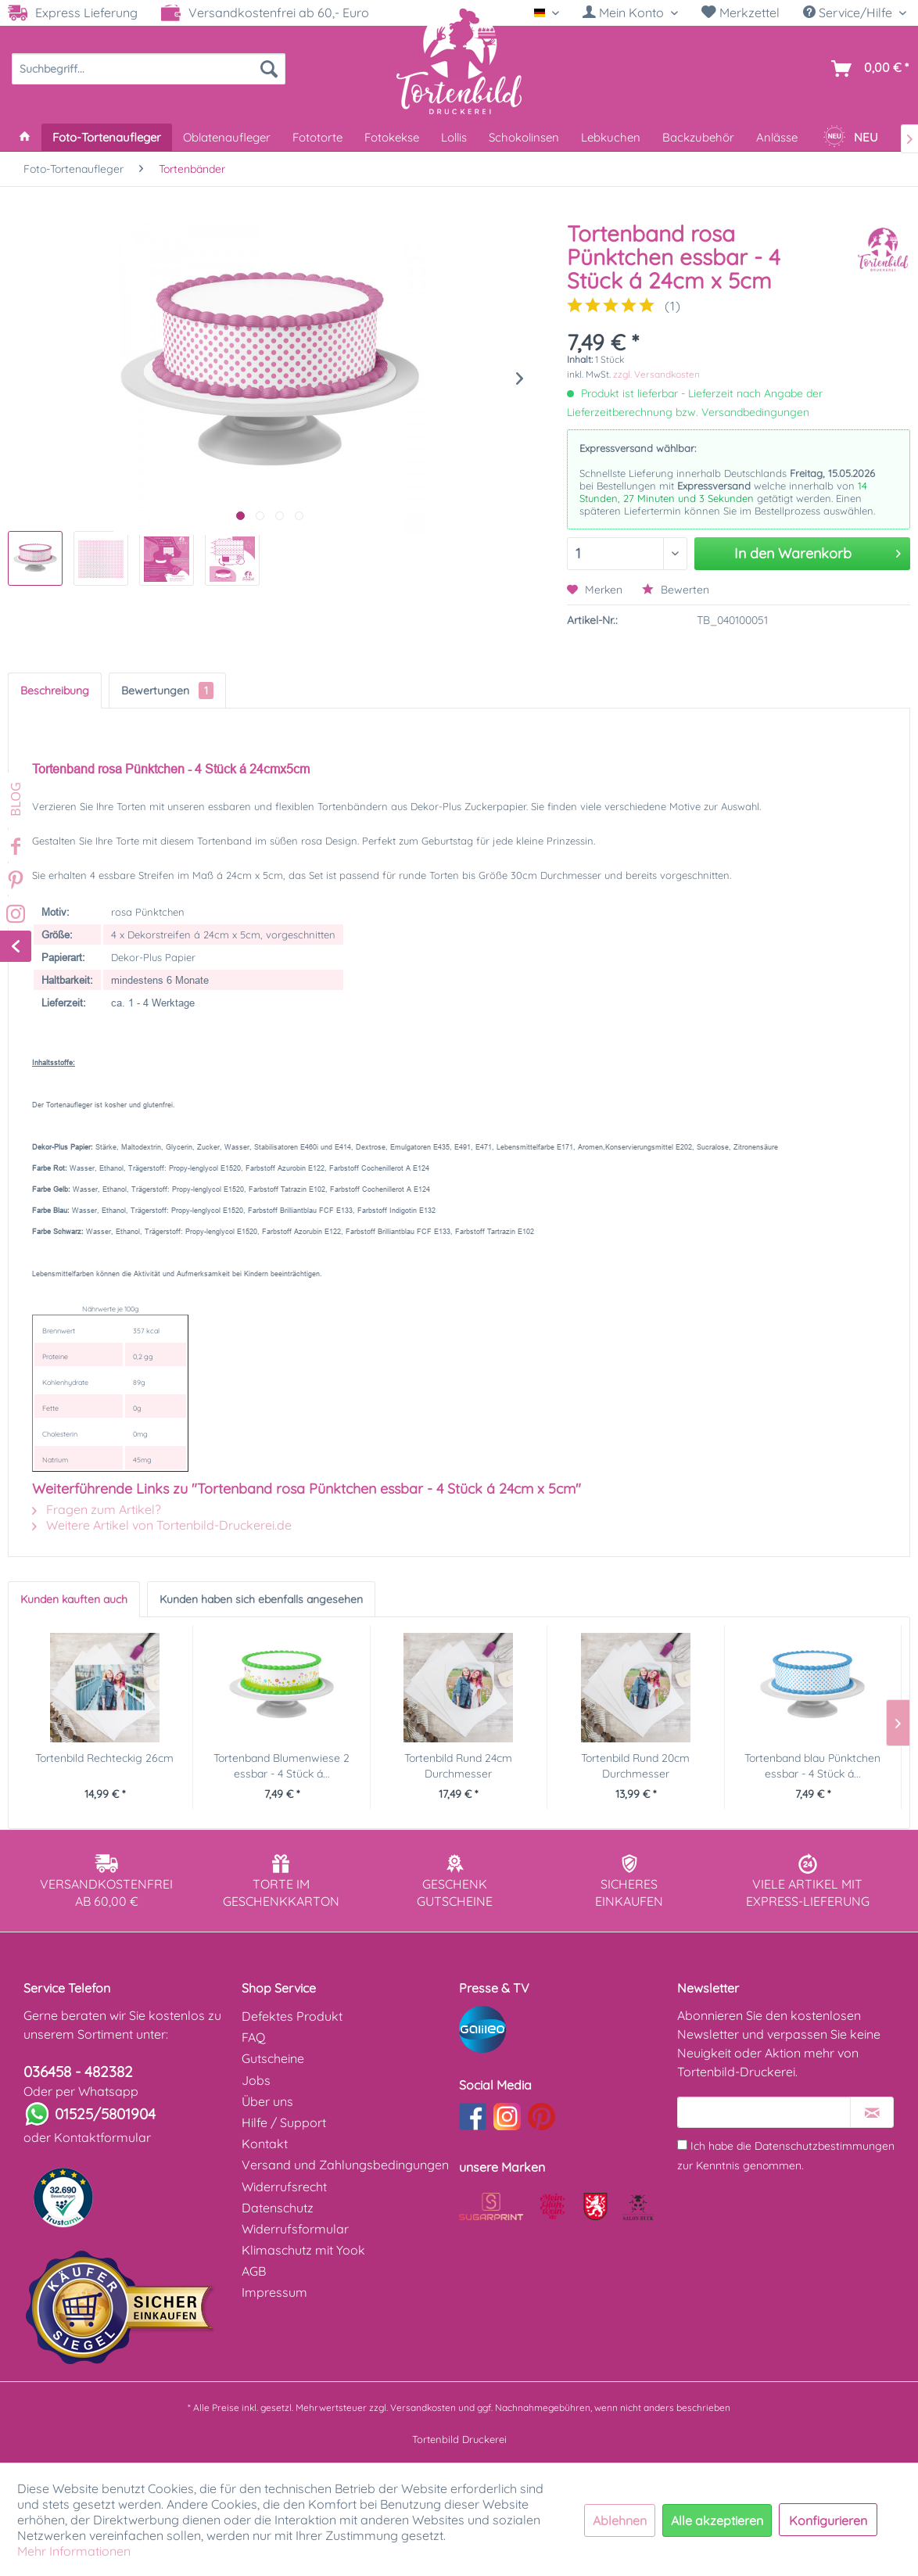 This screenshot has height=2576, width=918. Describe the element at coordinates (148, 68) in the screenshot. I see `[Suchbegriff...]` at that location.